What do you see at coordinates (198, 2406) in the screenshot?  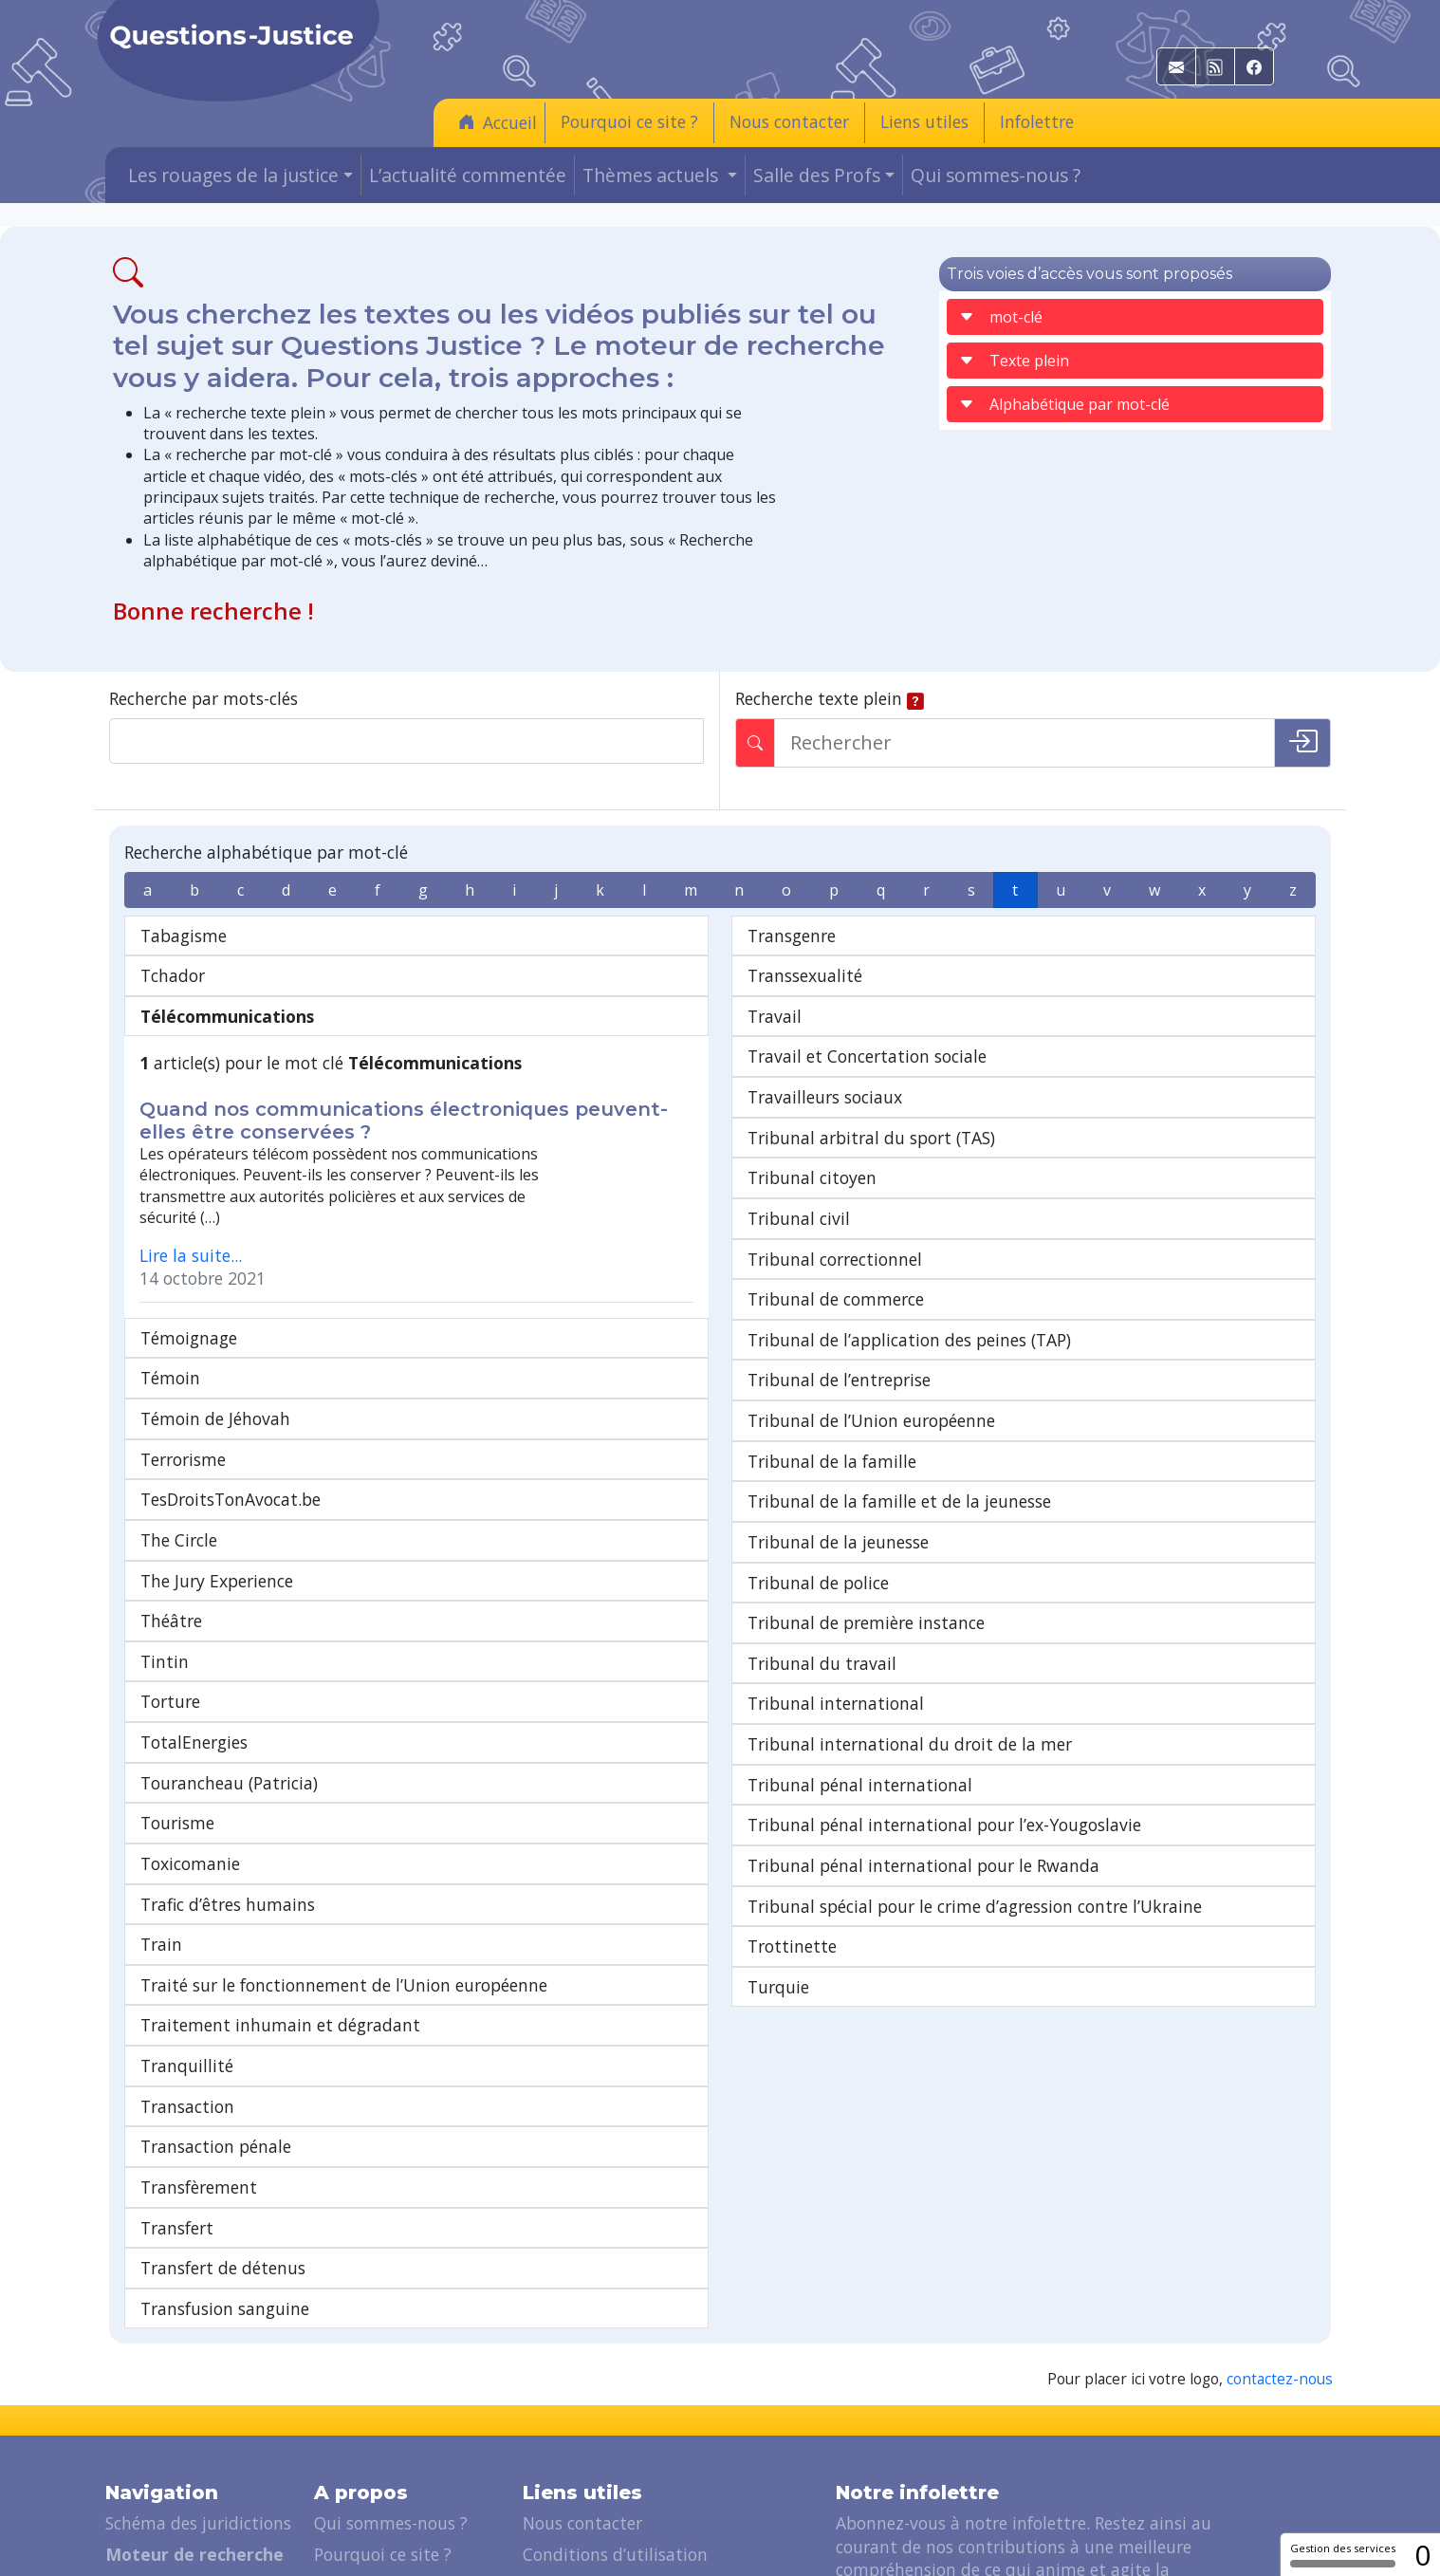 I see `Schéma des juridictions` at bounding box center [198, 2406].